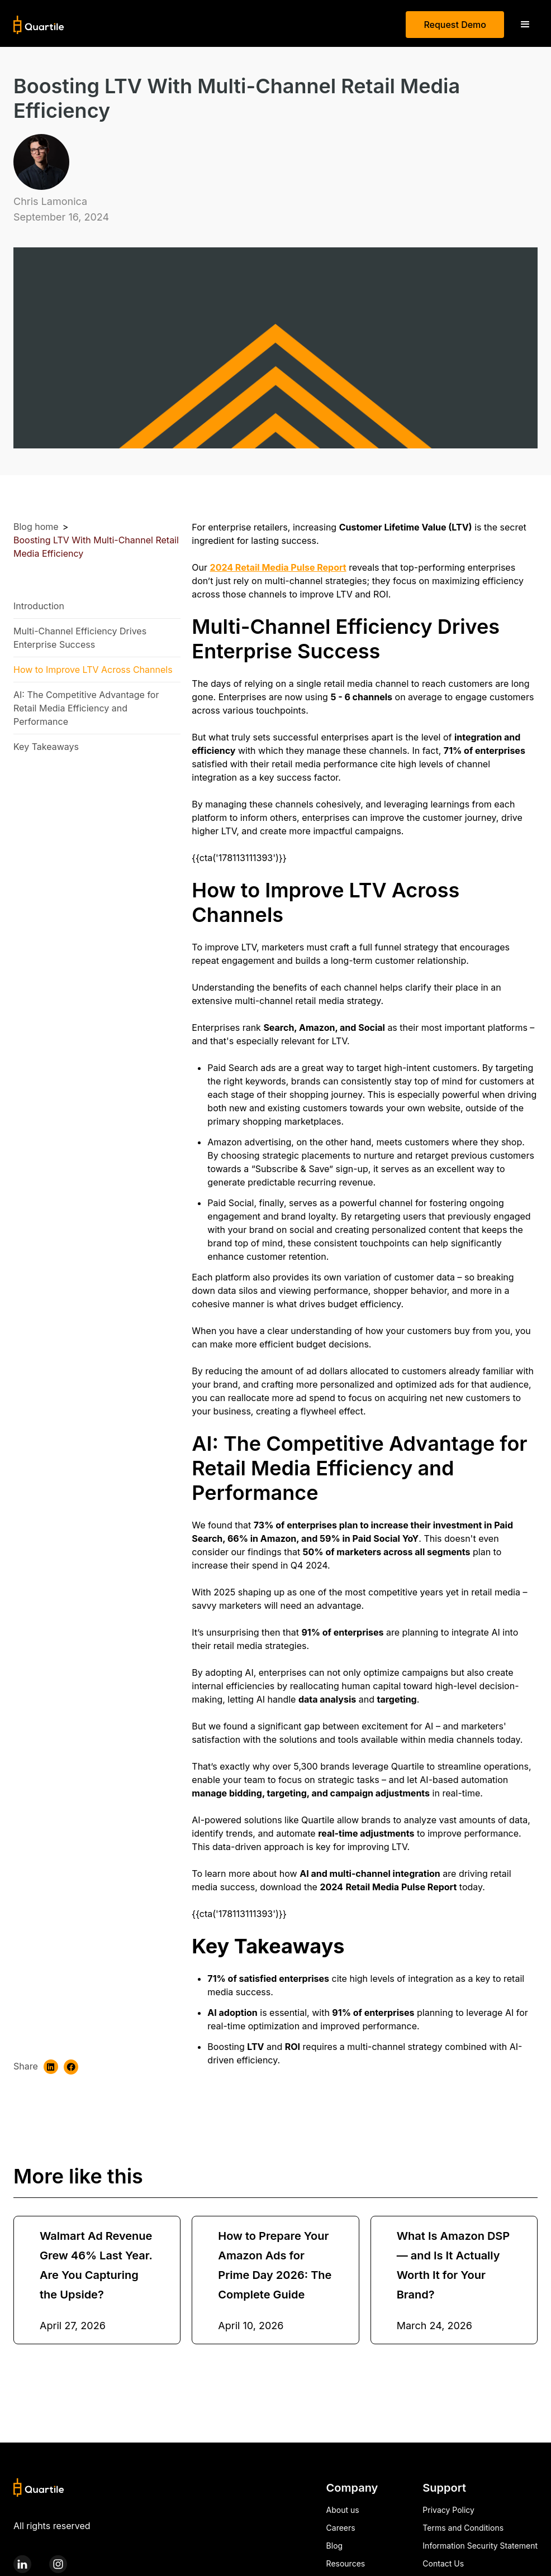 The width and height of the screenshot is (551, 2576). I want to click on Information Security Statement, so click(480, 2545).